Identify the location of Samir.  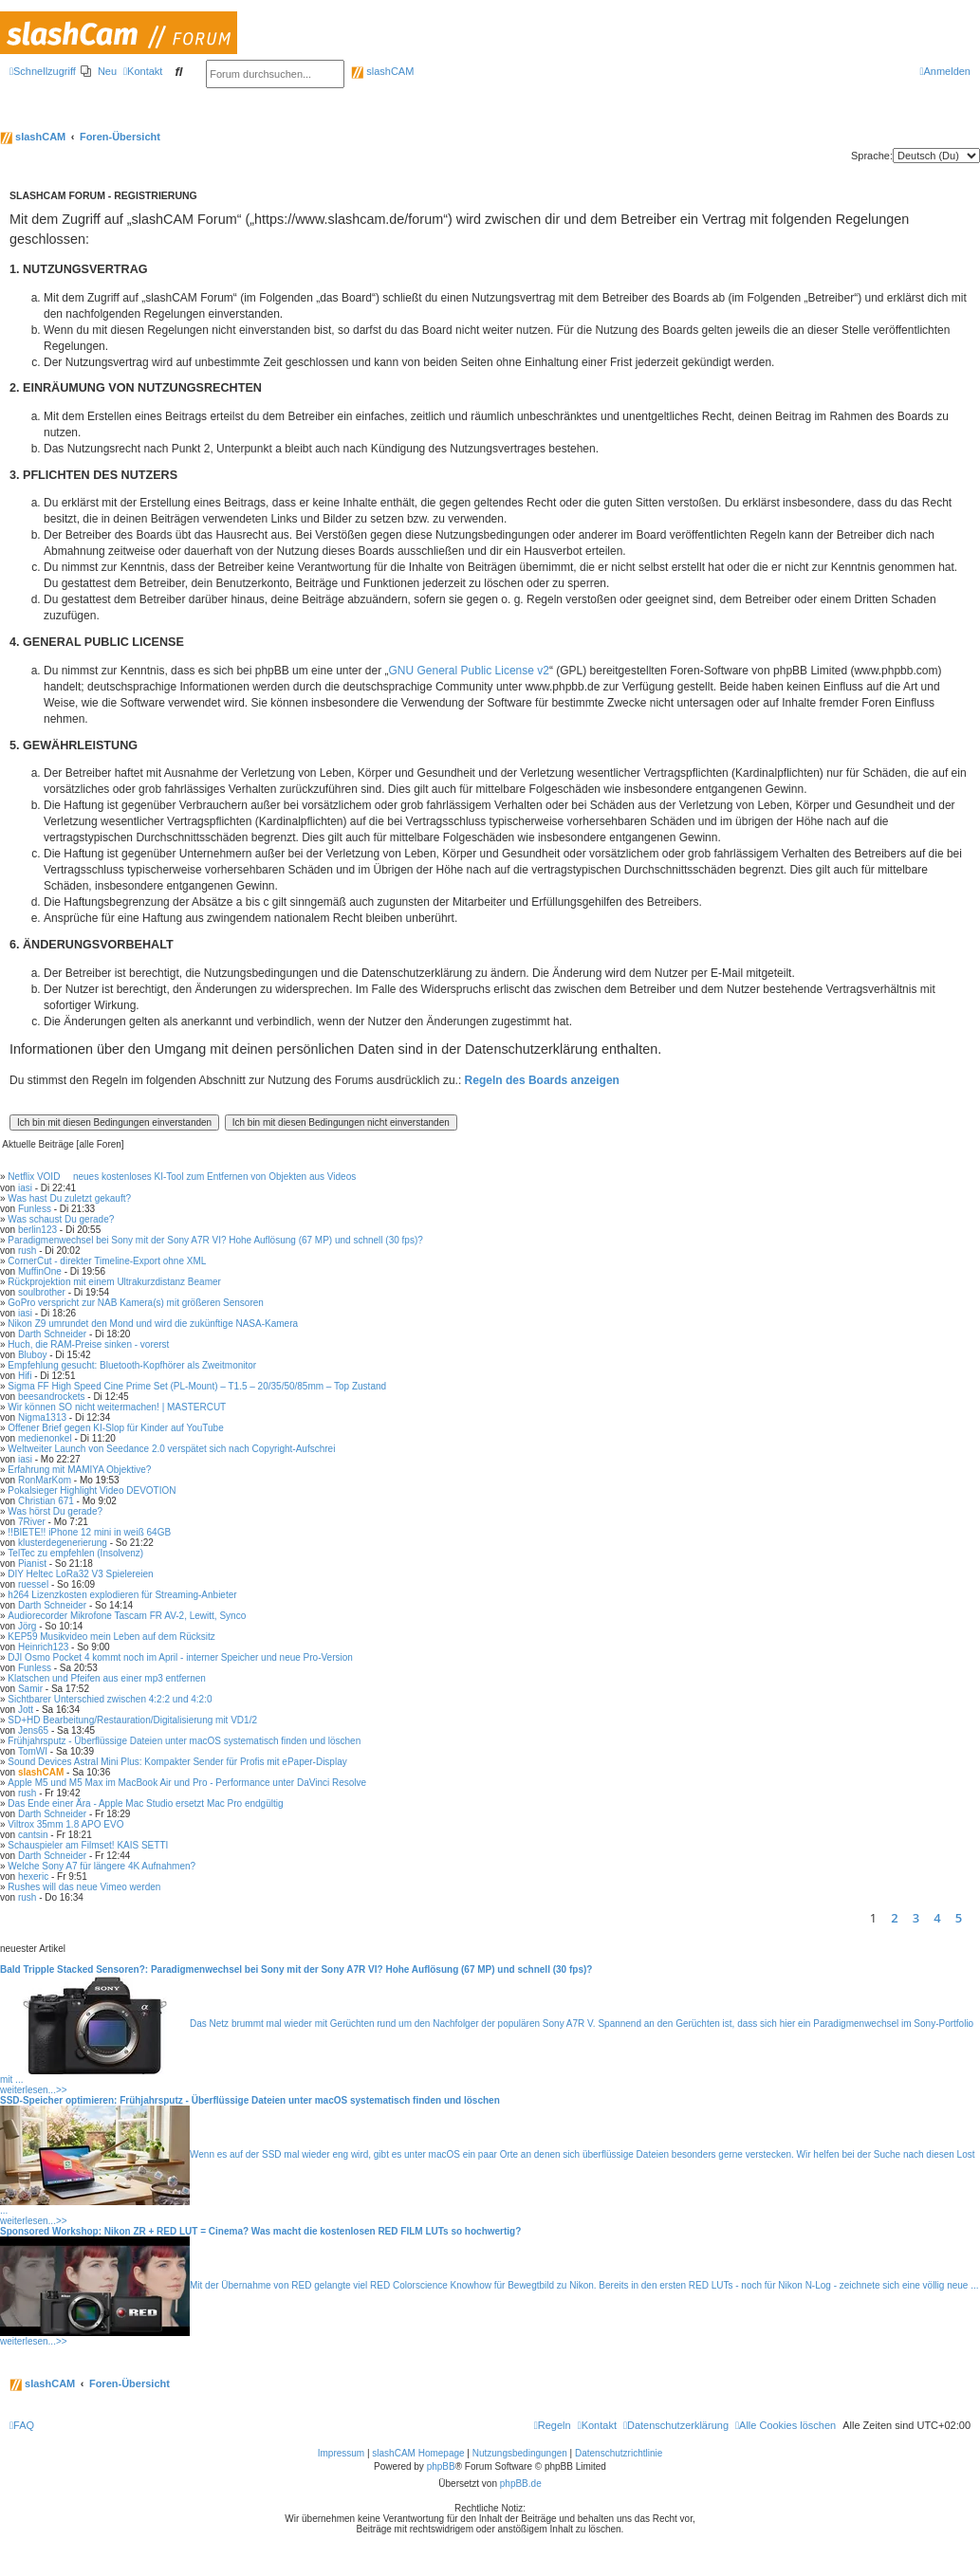
(30, 1689).